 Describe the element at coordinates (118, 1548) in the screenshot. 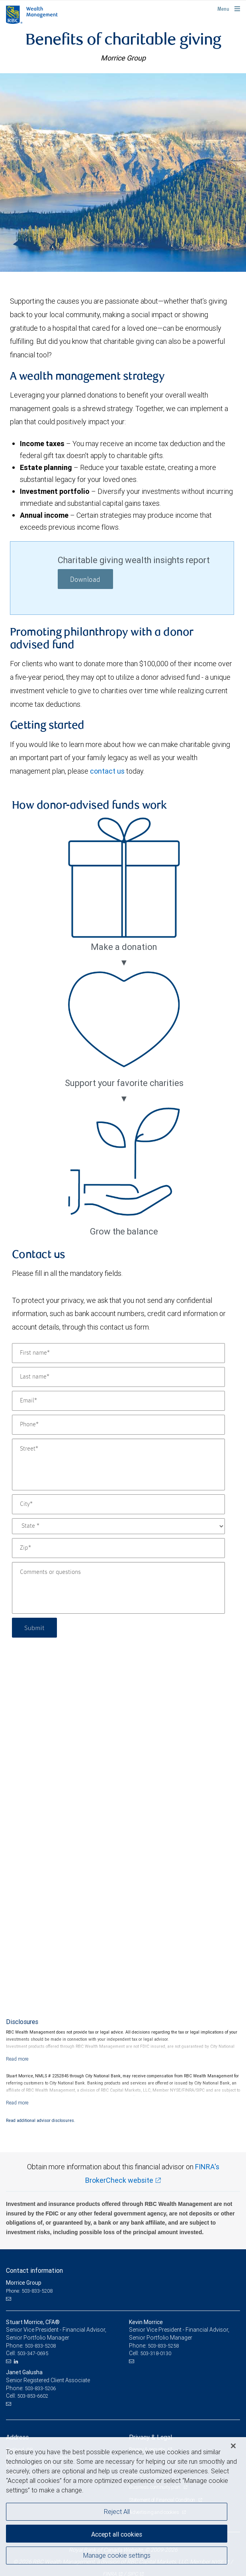

I see `[Zip]` at that location.